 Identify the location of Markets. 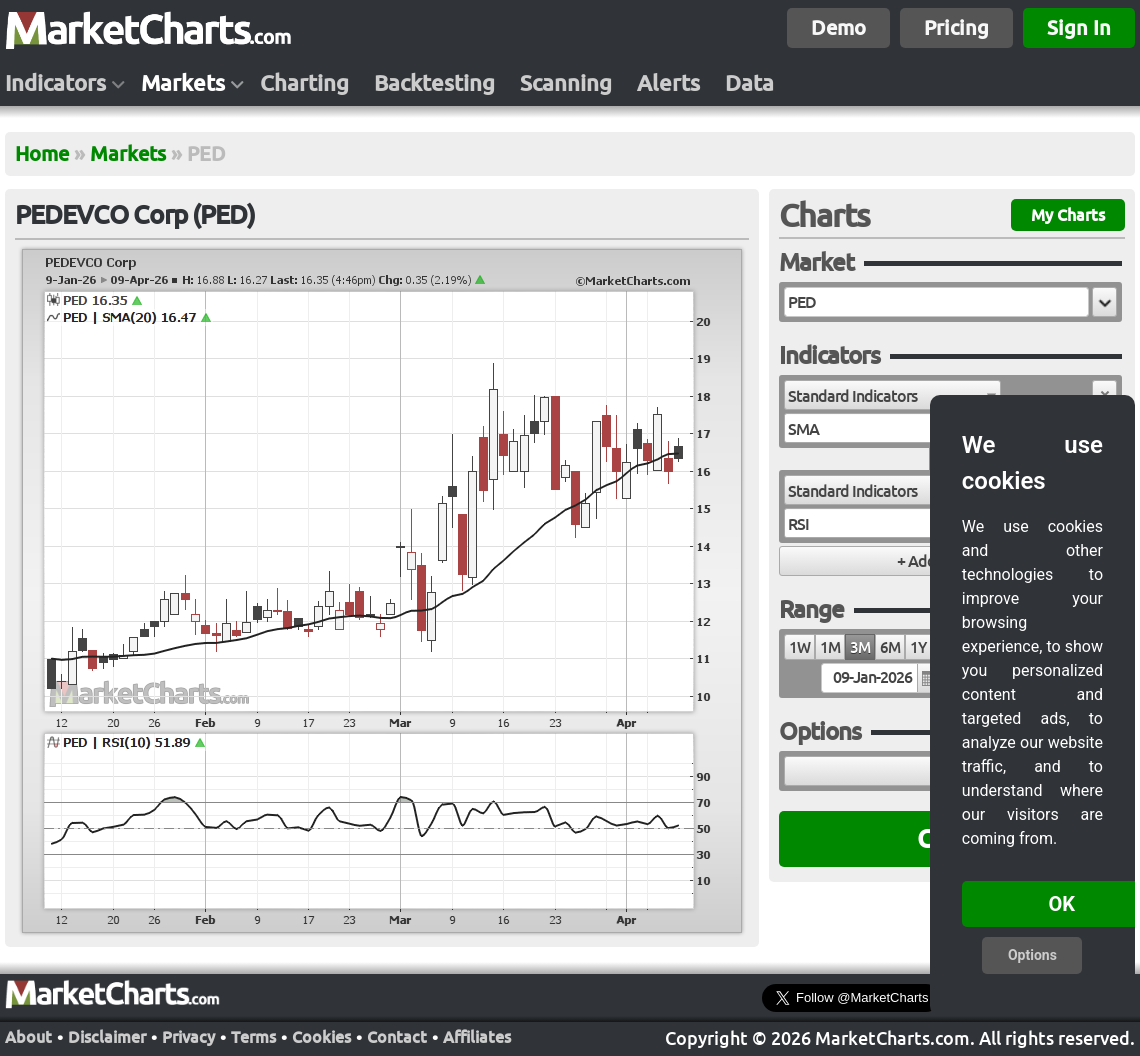
(183, 83).